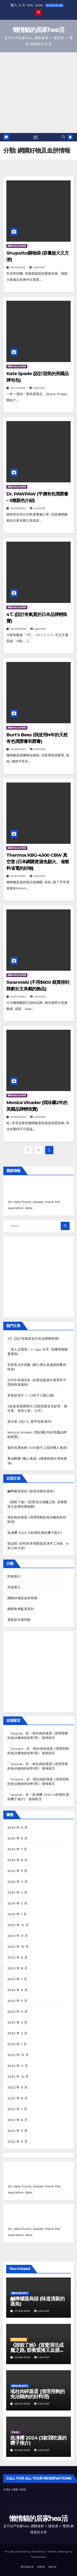 Image resolution: width=77 pixels, height=2576 pixels. Describe the element at coordinates (17, 1849) in the screenshot. I see `2024 年 7 月` at that location.